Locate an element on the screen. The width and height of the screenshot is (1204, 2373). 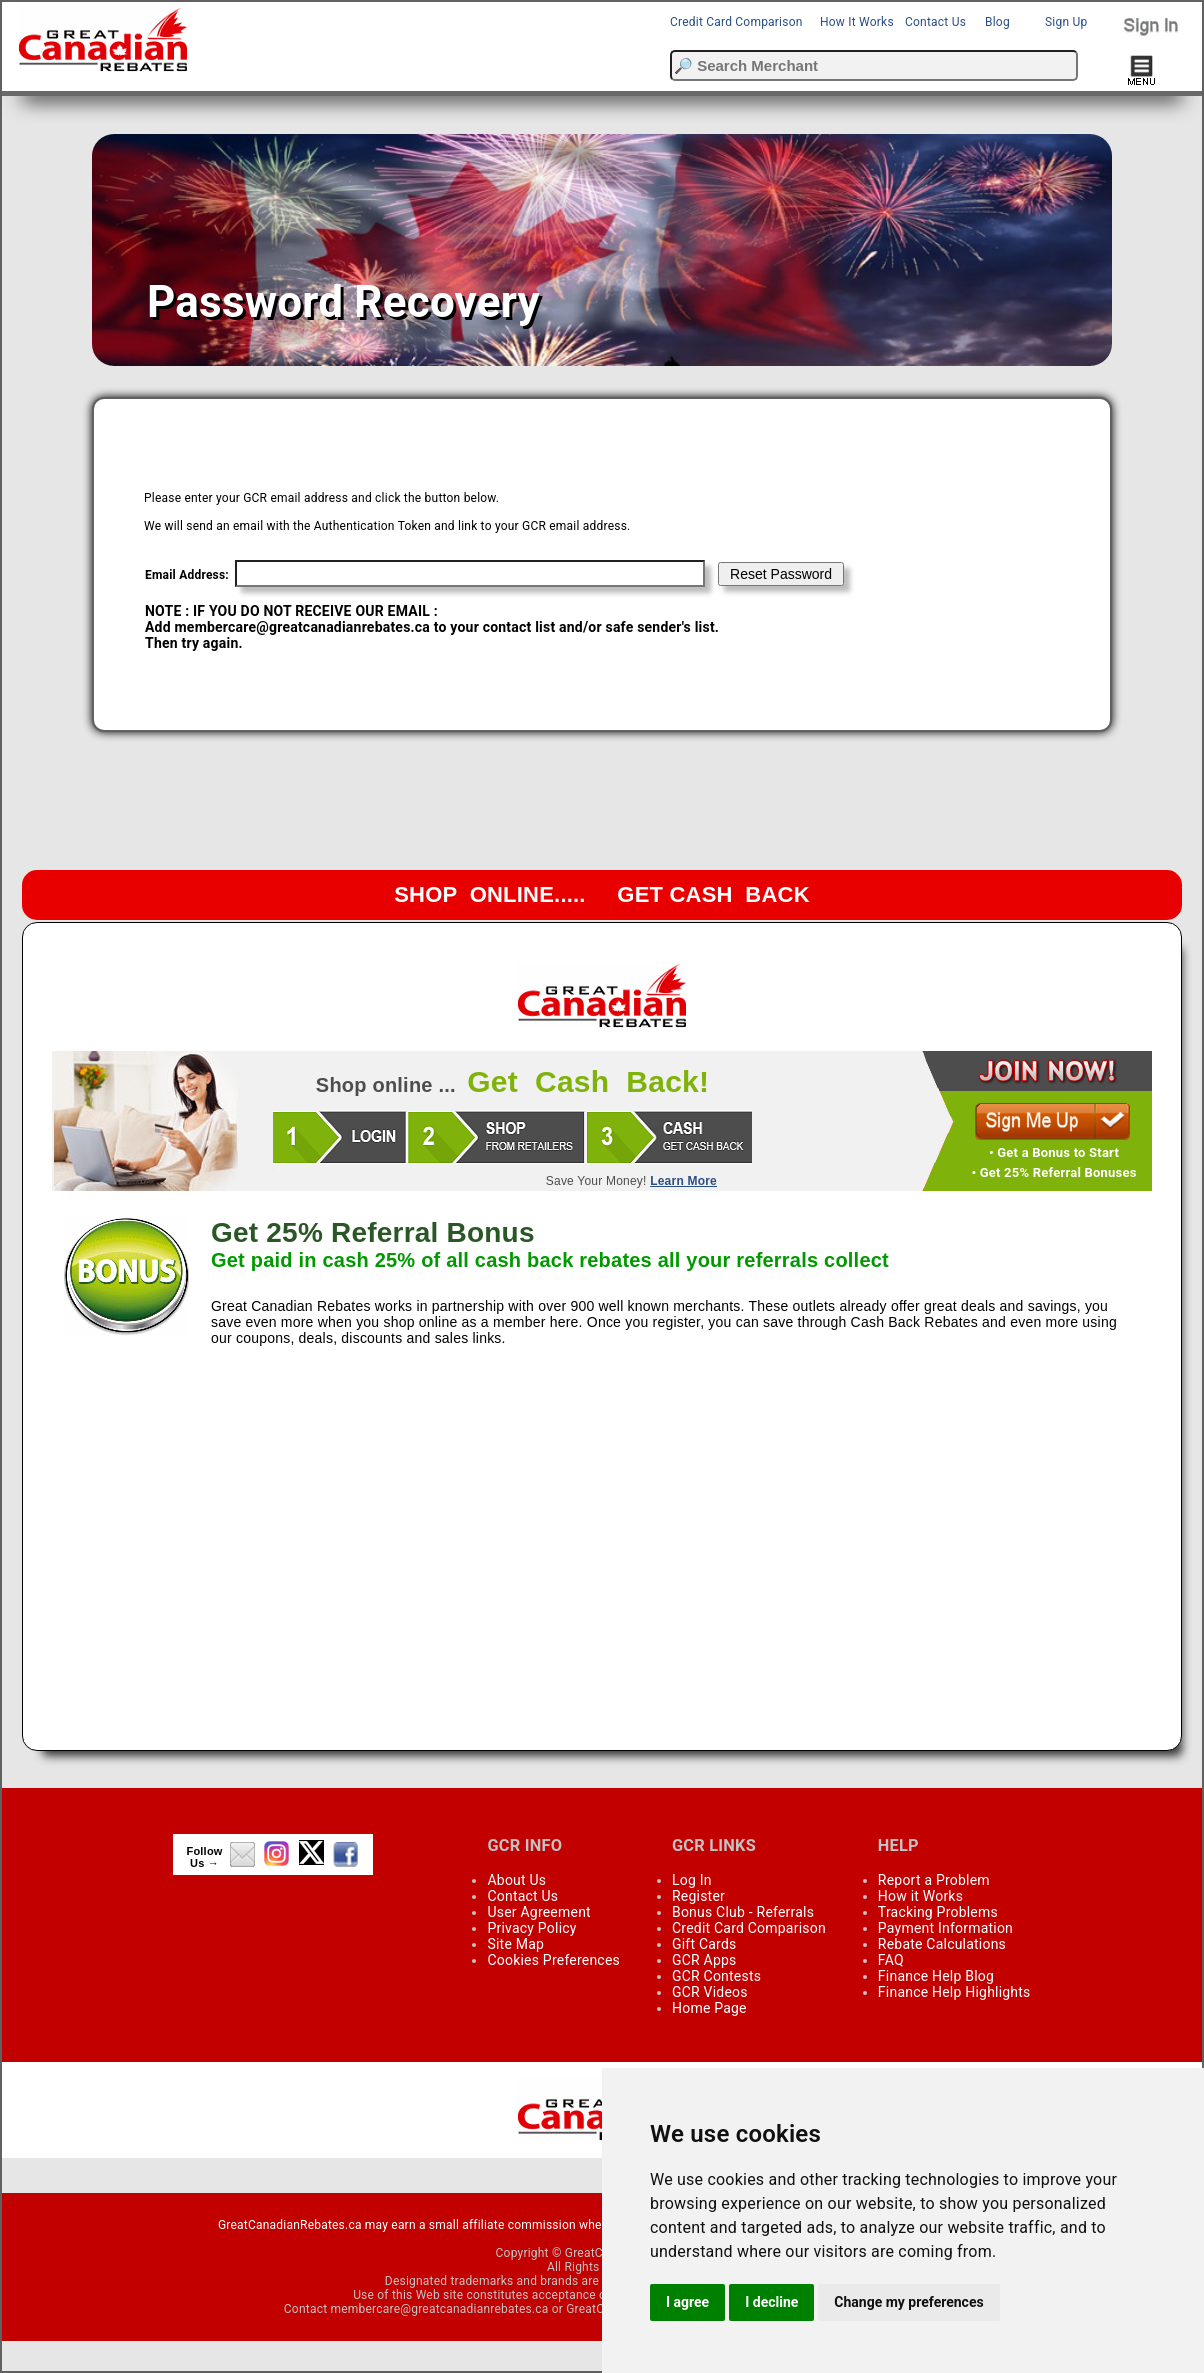
Privacy Policy is located at coordinates (531, 1928).